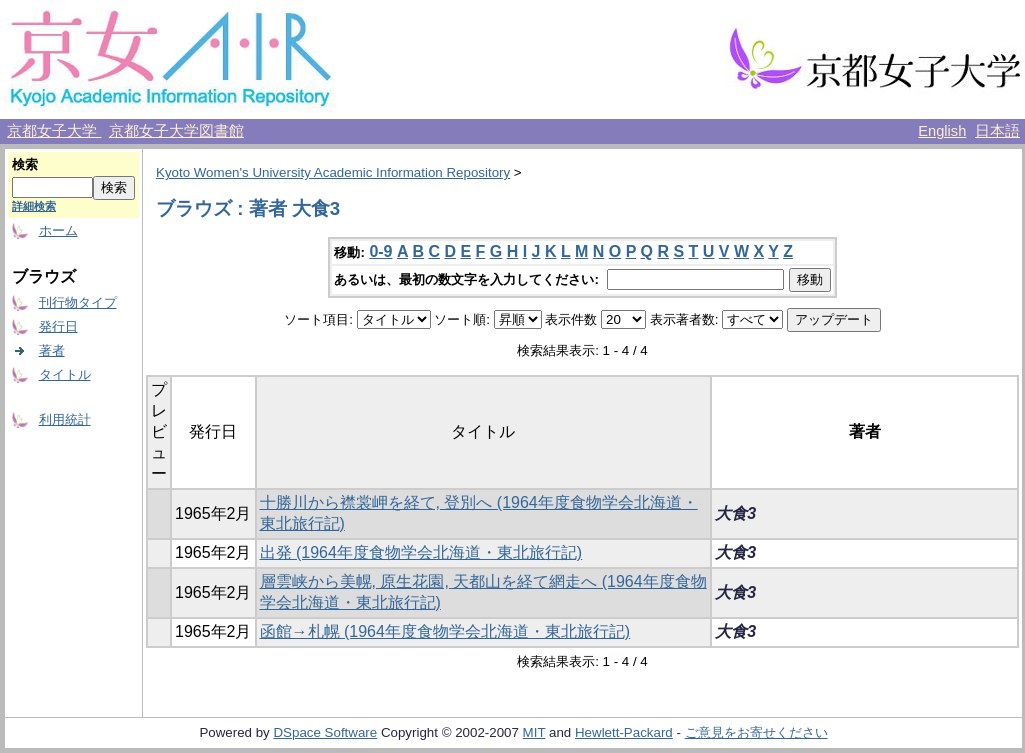 The width and height of the screenshot is (1025, 753). Describe the element at coordinates (735, 513) in the screenshot. I see `大食3` at that location.